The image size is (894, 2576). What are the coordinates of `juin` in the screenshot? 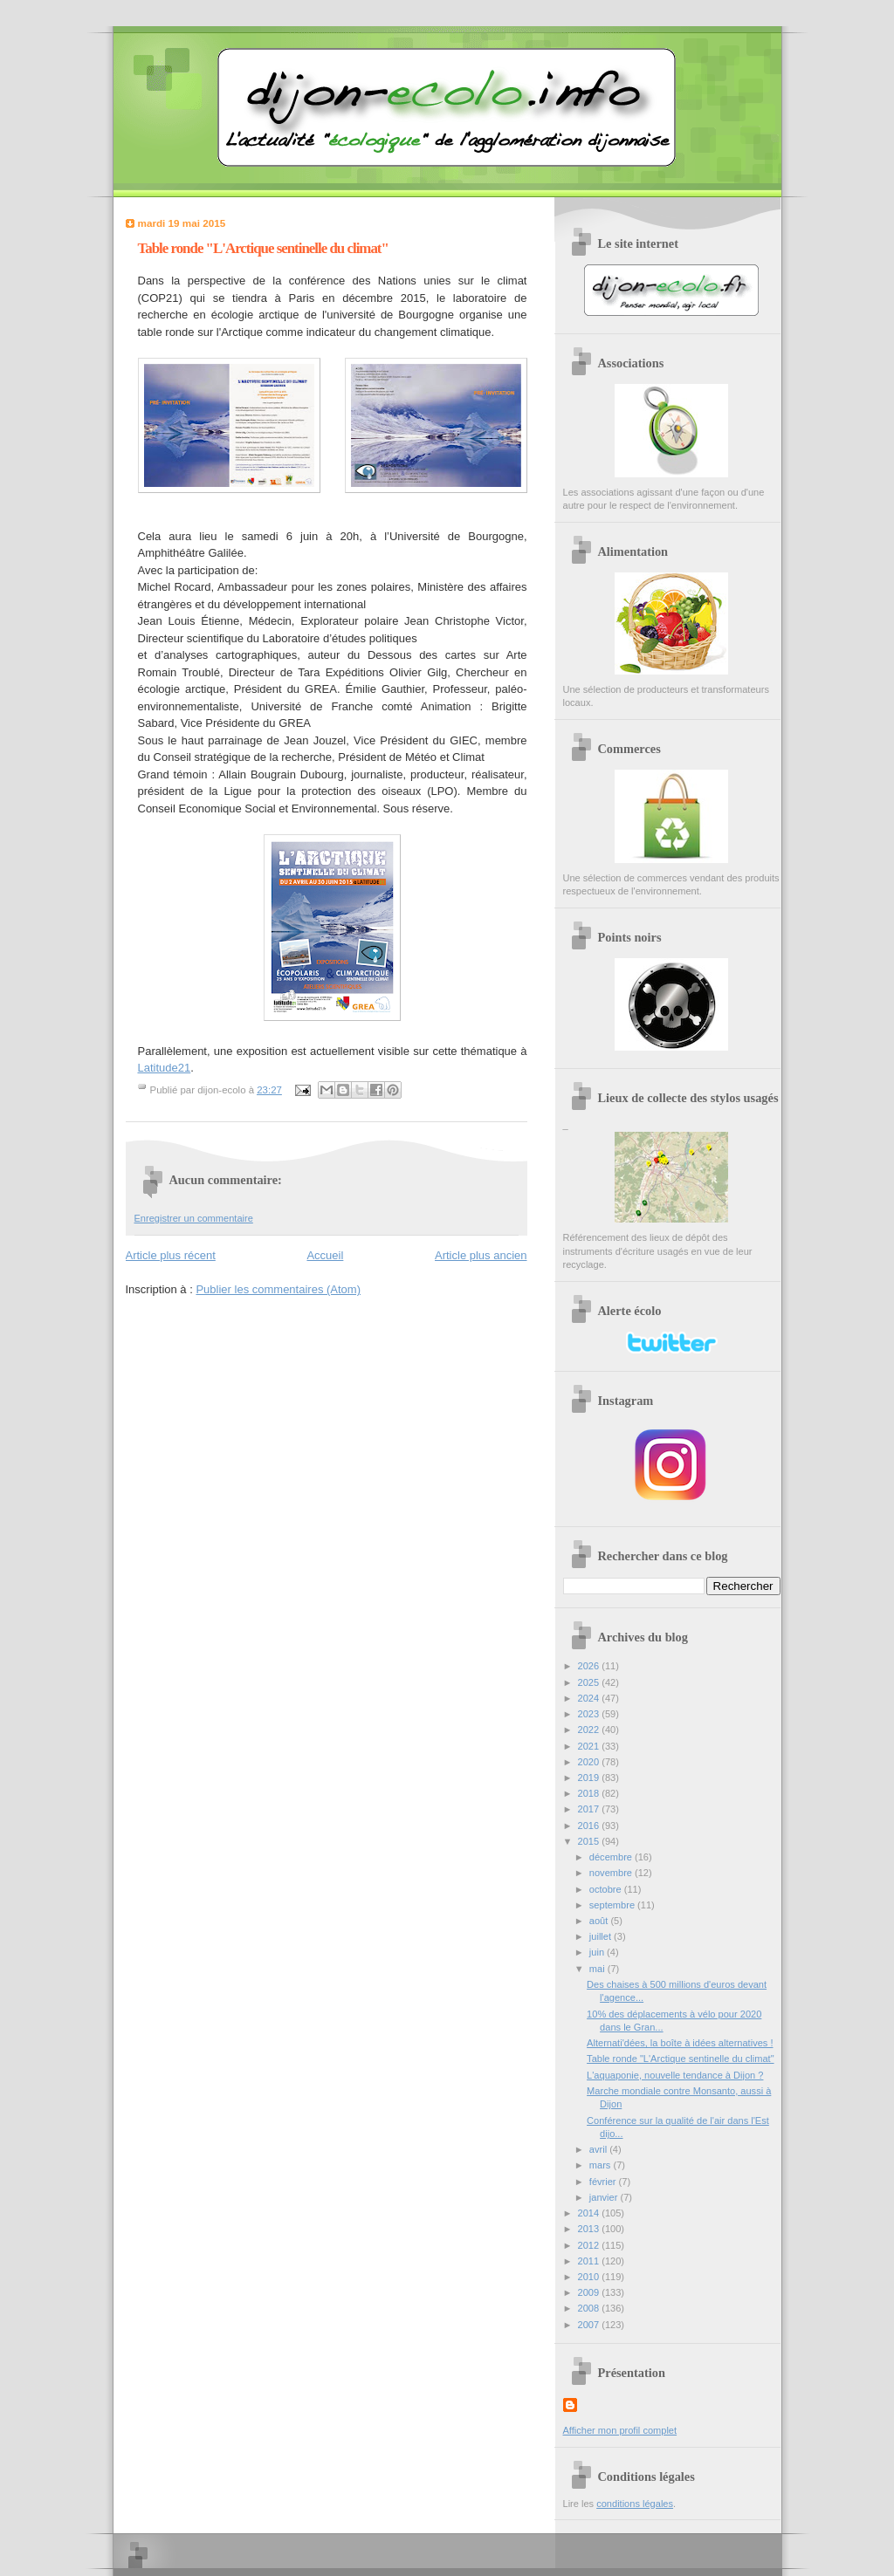 It's located at (598, 1952).